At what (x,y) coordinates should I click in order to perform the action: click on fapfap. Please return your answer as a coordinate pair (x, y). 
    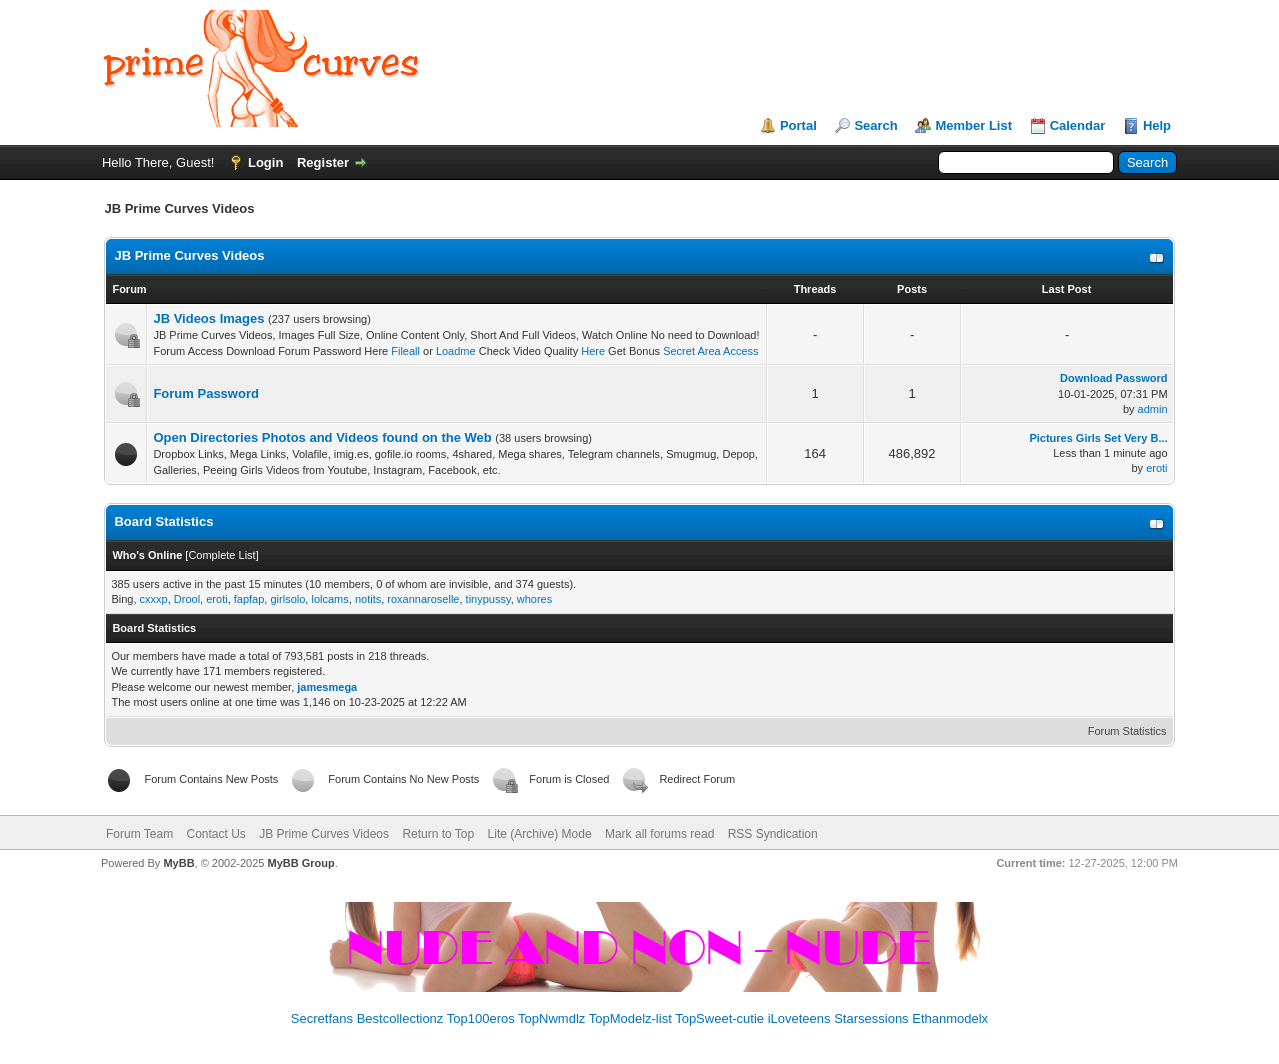
    Looking at the image, I should click on (249, 599).